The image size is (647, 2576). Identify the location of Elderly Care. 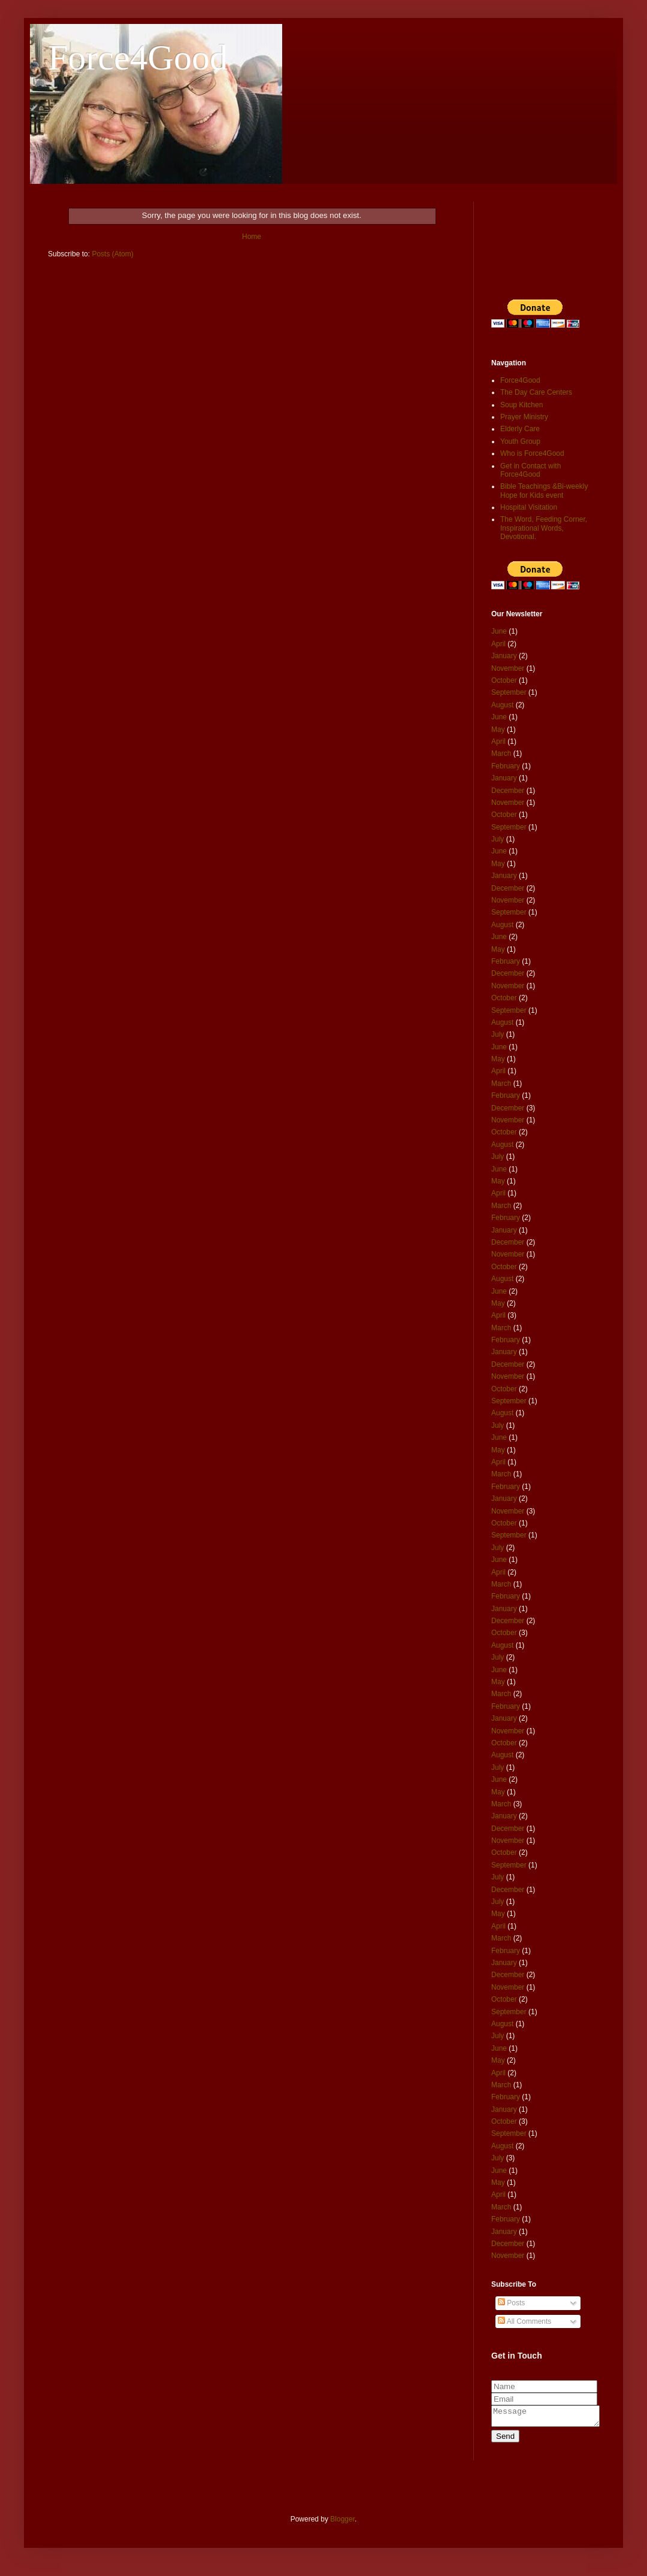
(520, 429).